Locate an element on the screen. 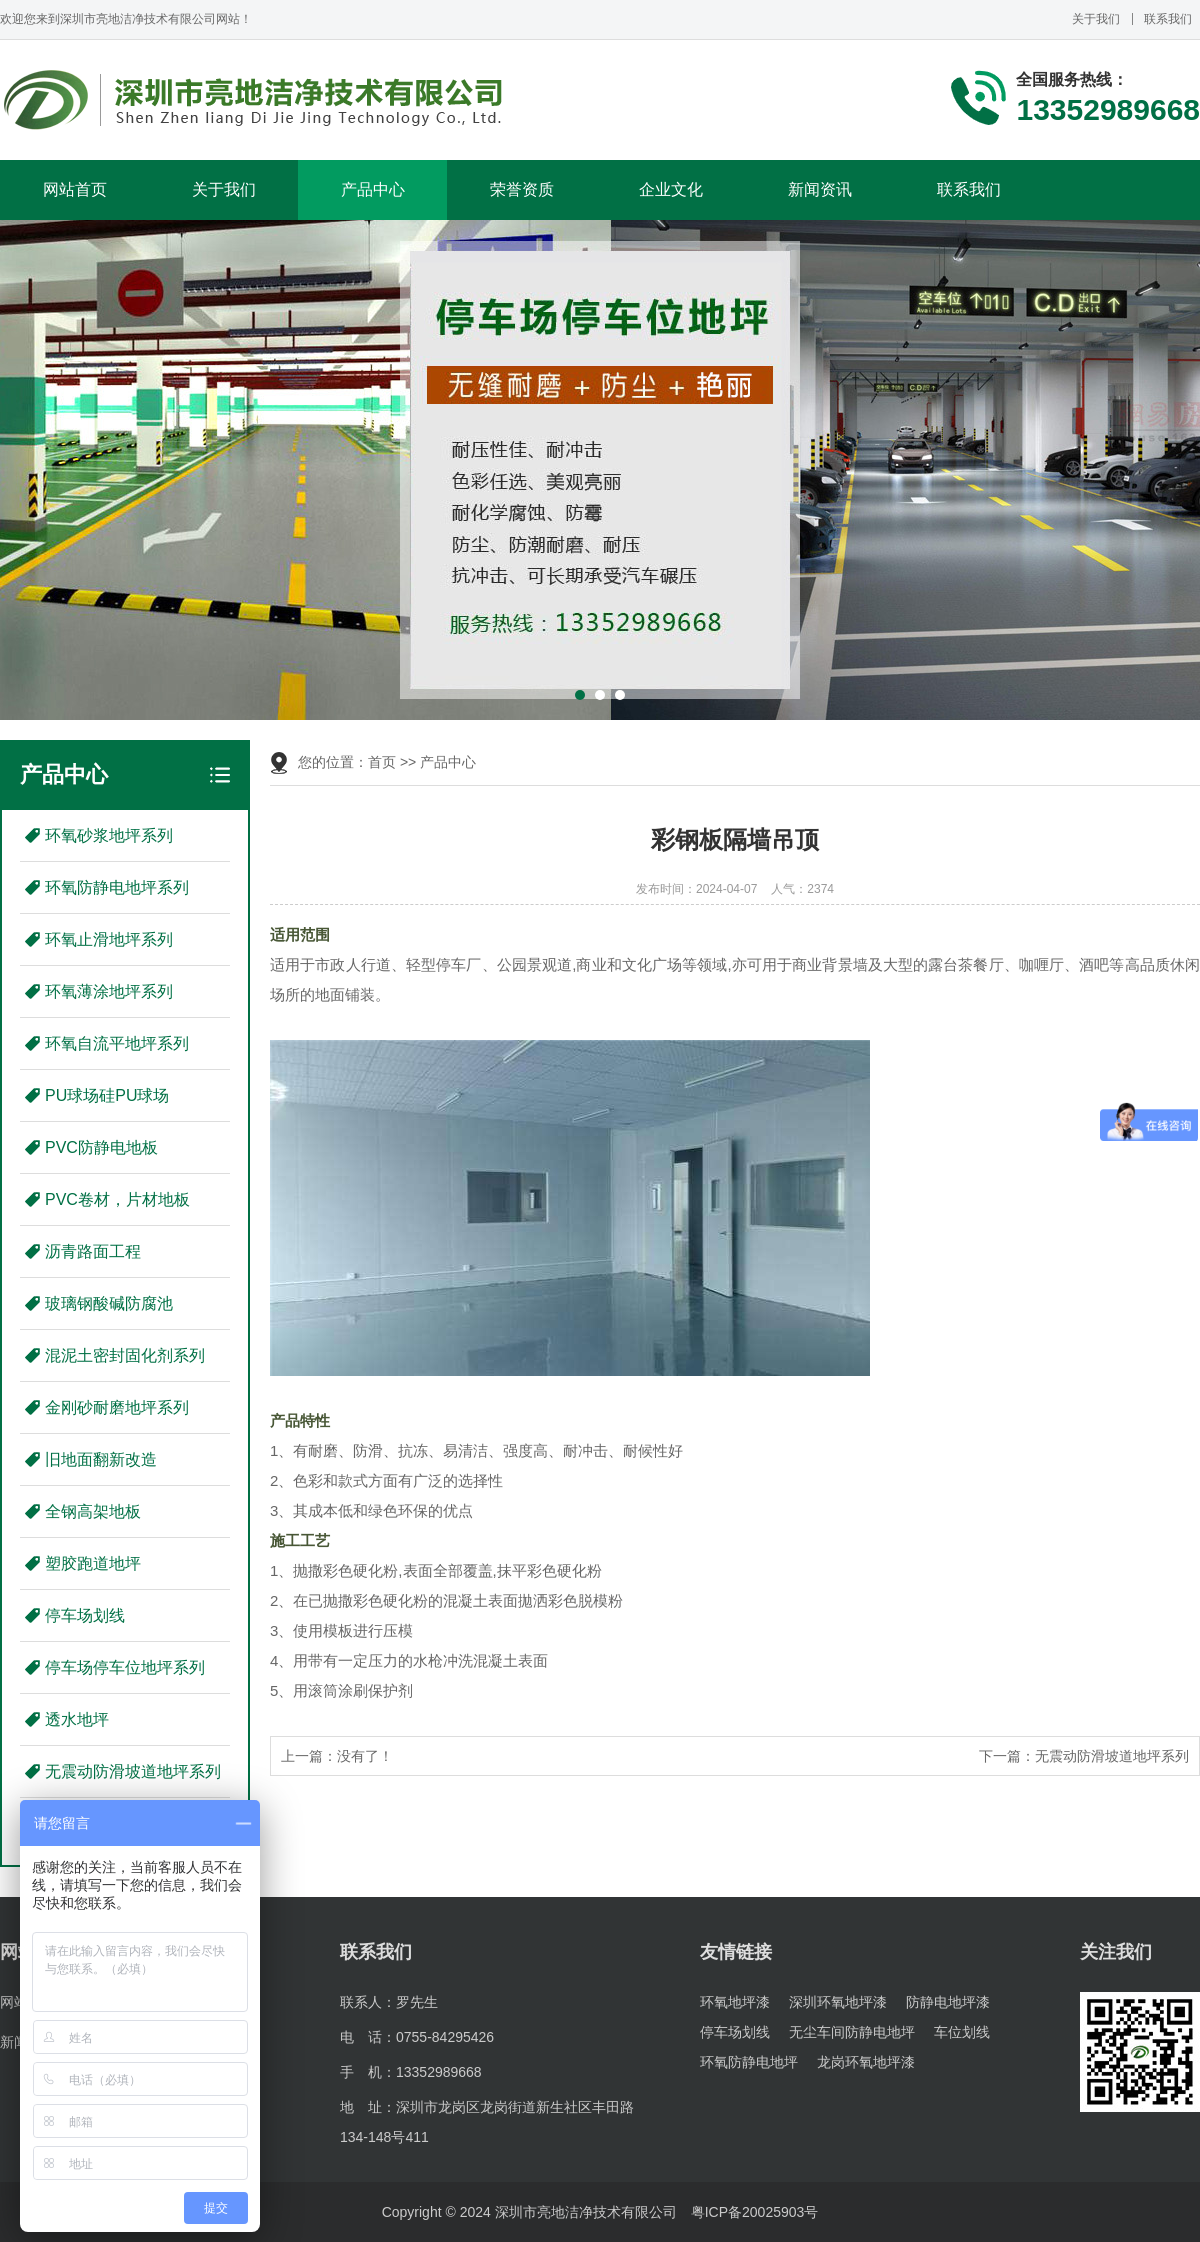  环氧止滑地坪系列 is located at coordinates (109, 939).